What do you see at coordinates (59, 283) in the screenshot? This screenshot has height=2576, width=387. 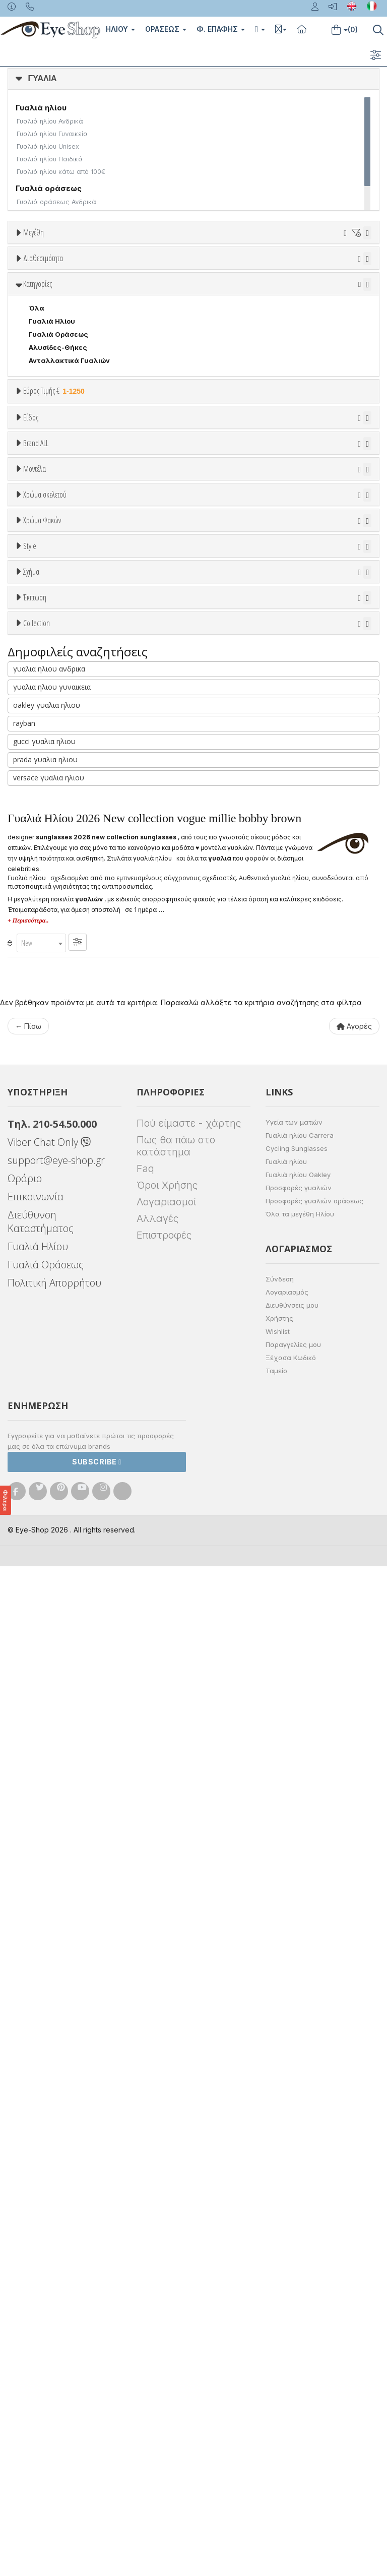 I see `35` at bounding box center [59, 283].